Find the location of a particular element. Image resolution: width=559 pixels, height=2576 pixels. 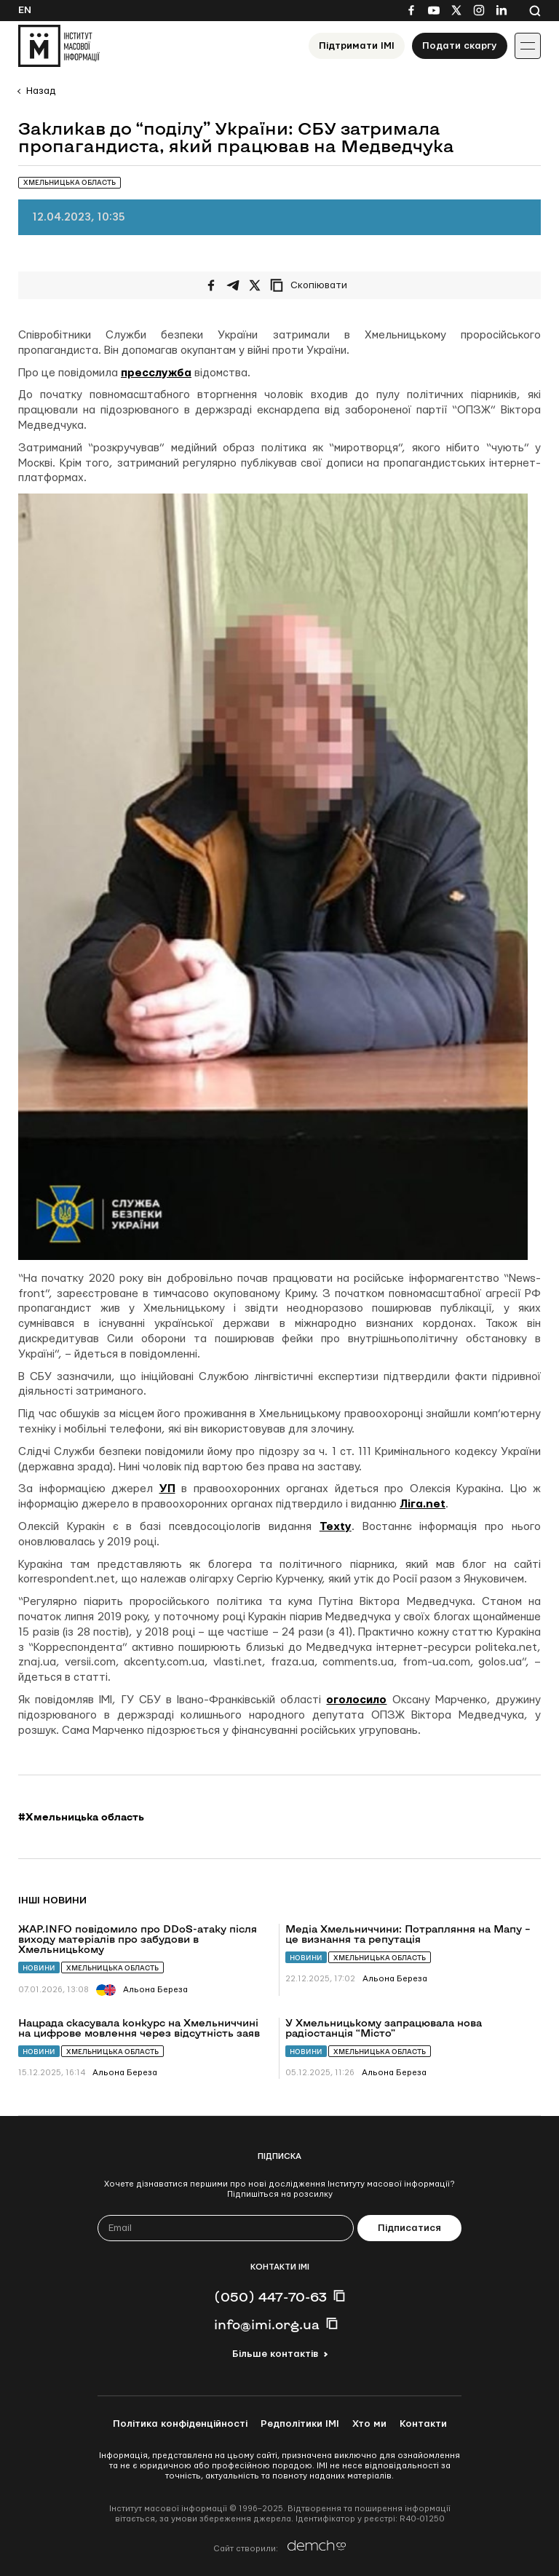

(050) 447-70-63 is located at coordinates (270, 2296).